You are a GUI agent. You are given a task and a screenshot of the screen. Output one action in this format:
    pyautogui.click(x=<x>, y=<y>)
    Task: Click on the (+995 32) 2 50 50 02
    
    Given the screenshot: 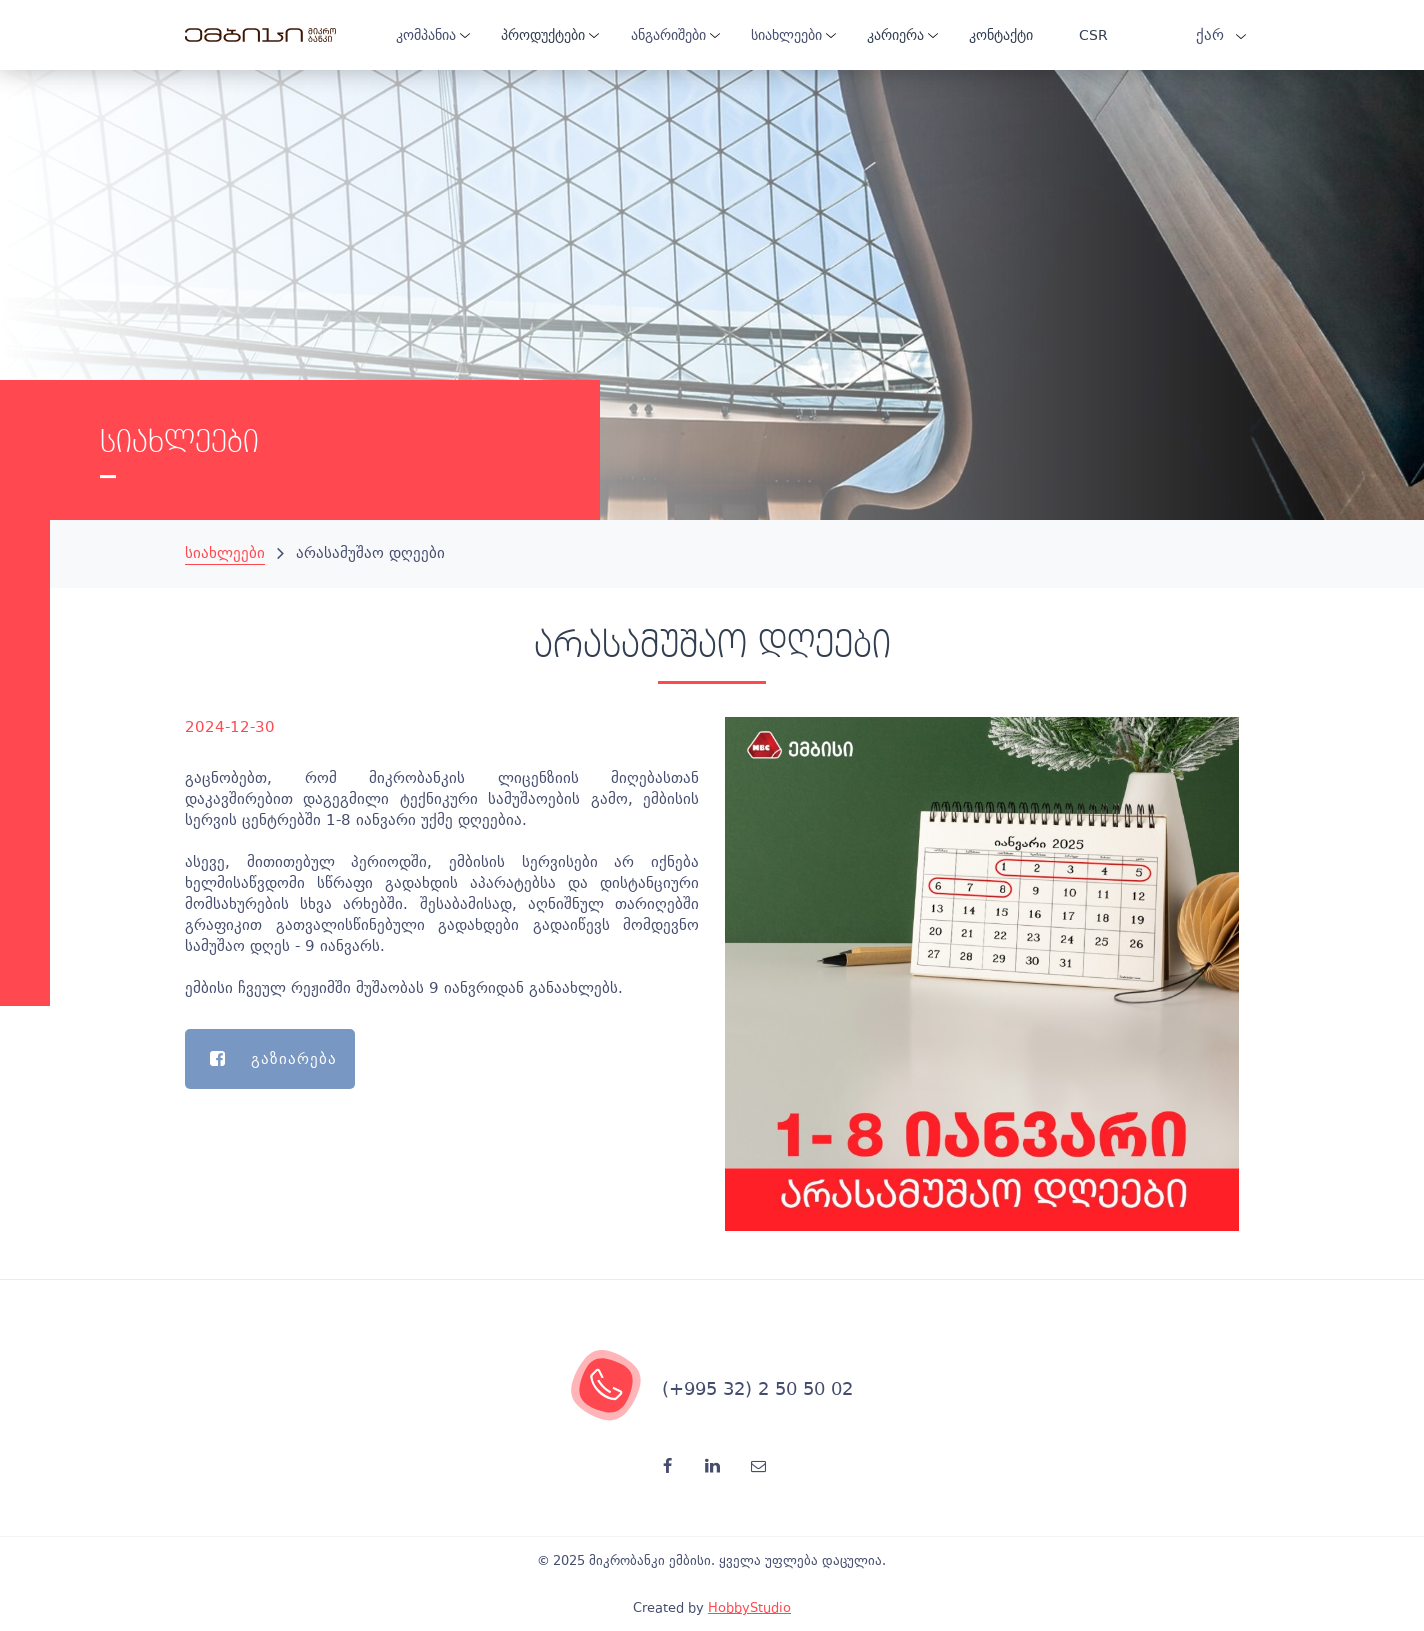 What is the action you would take?
    pyautogui.click(x=757, y=1388)
    